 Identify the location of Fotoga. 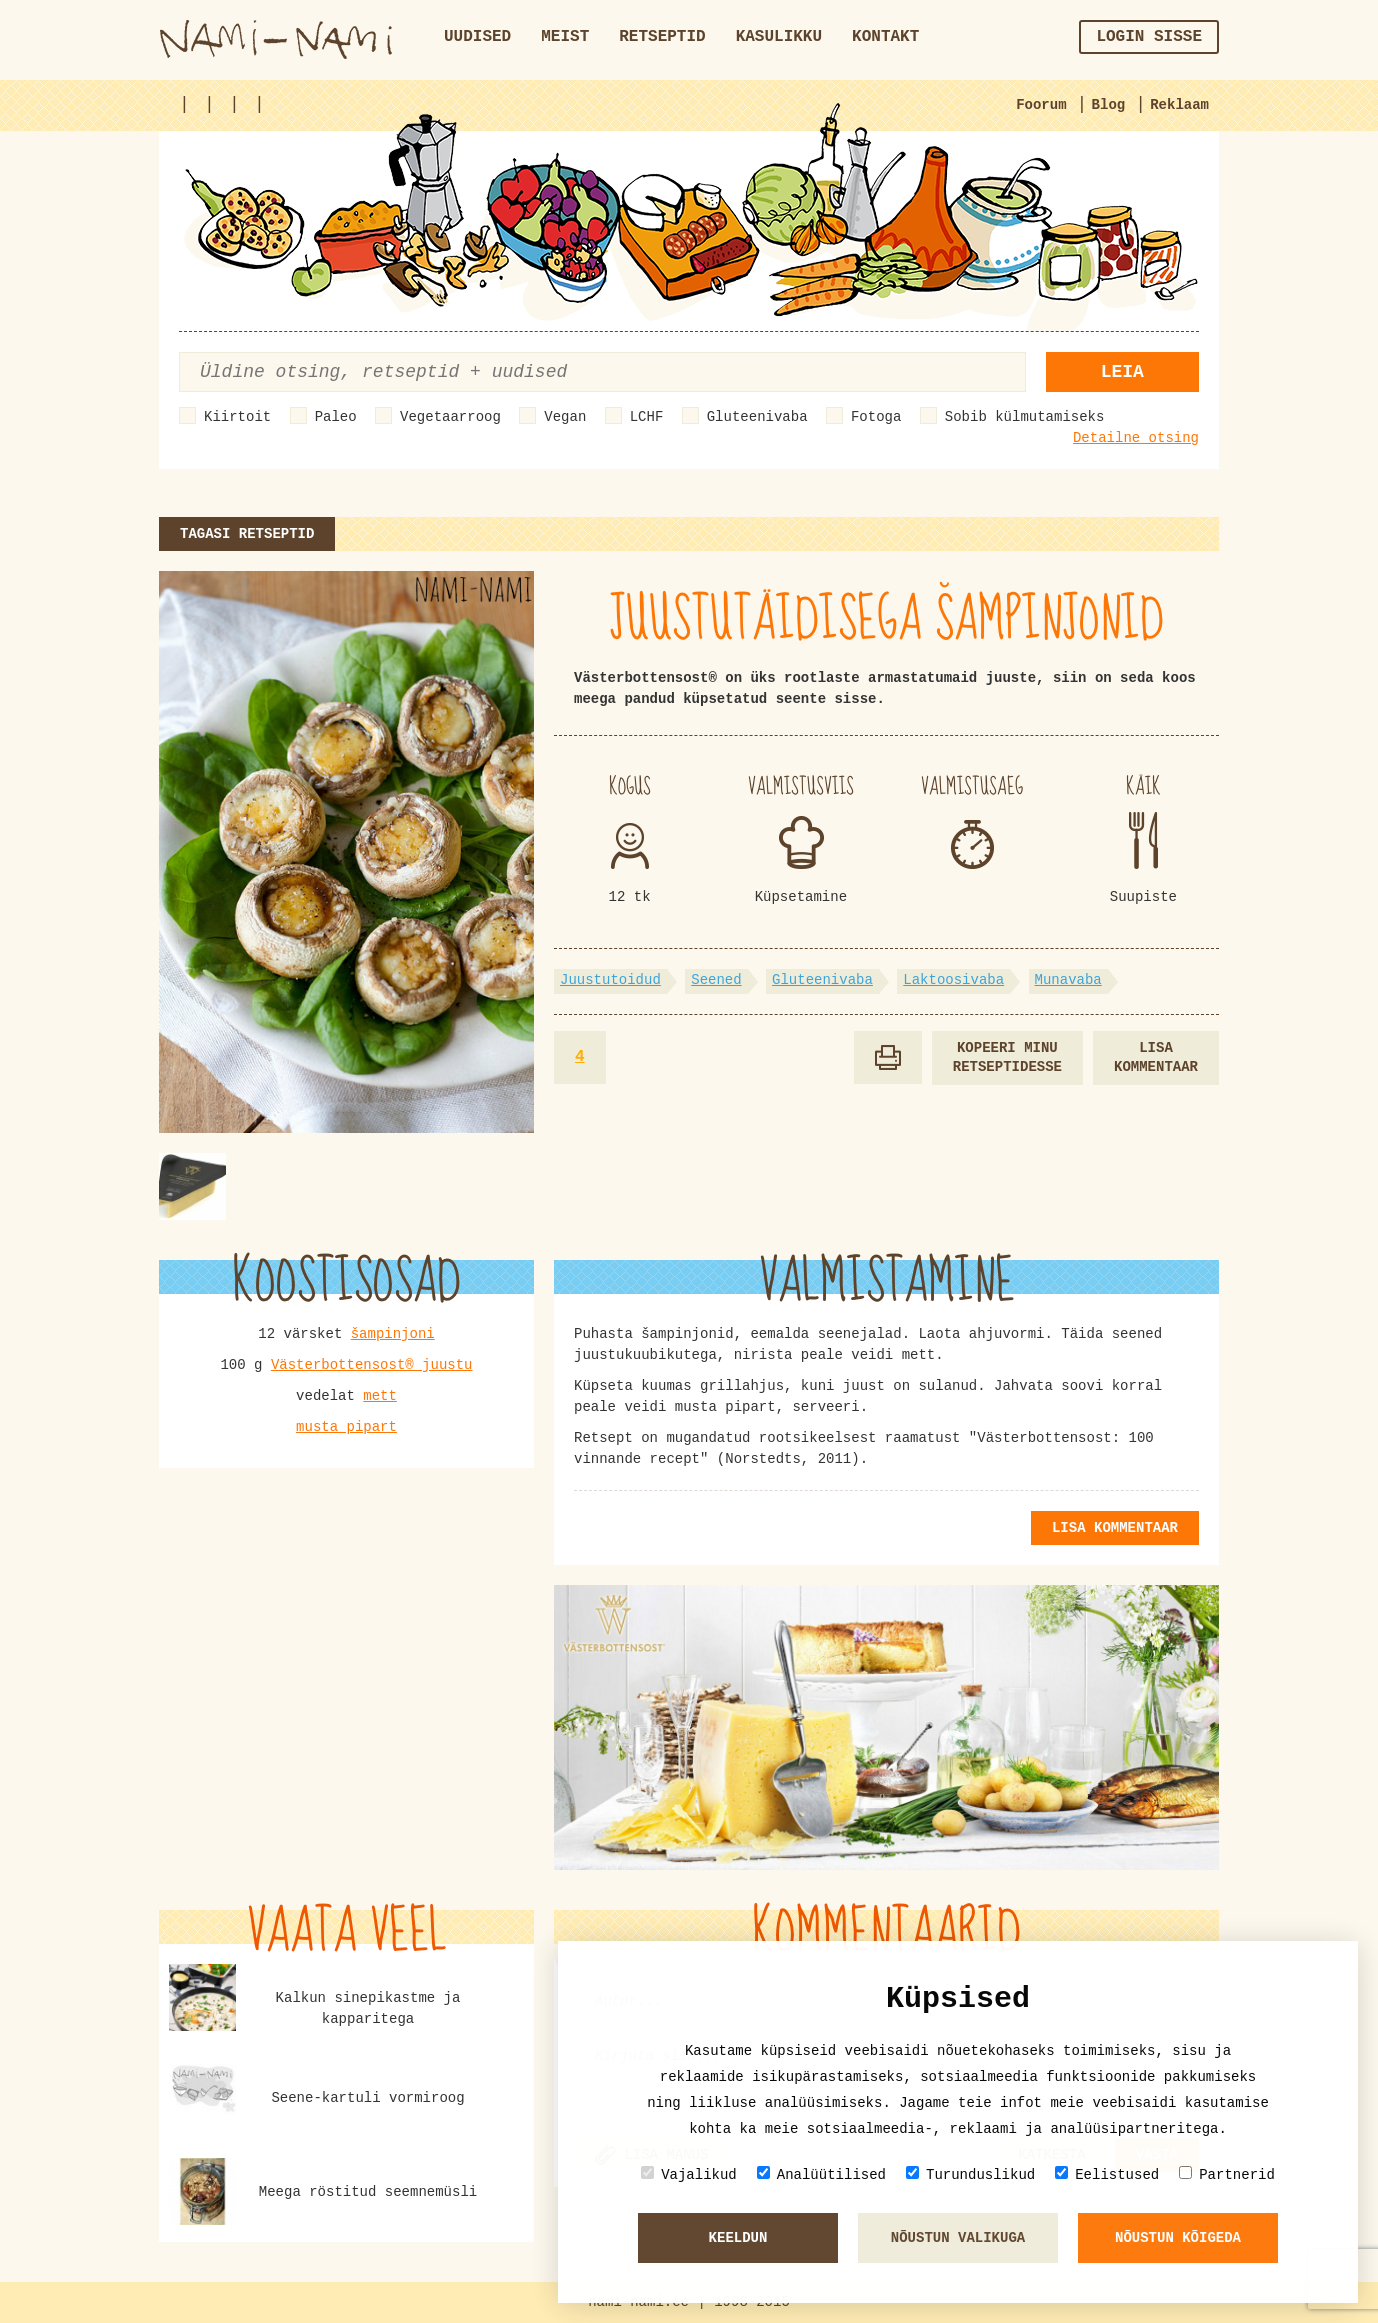
(876, 417).